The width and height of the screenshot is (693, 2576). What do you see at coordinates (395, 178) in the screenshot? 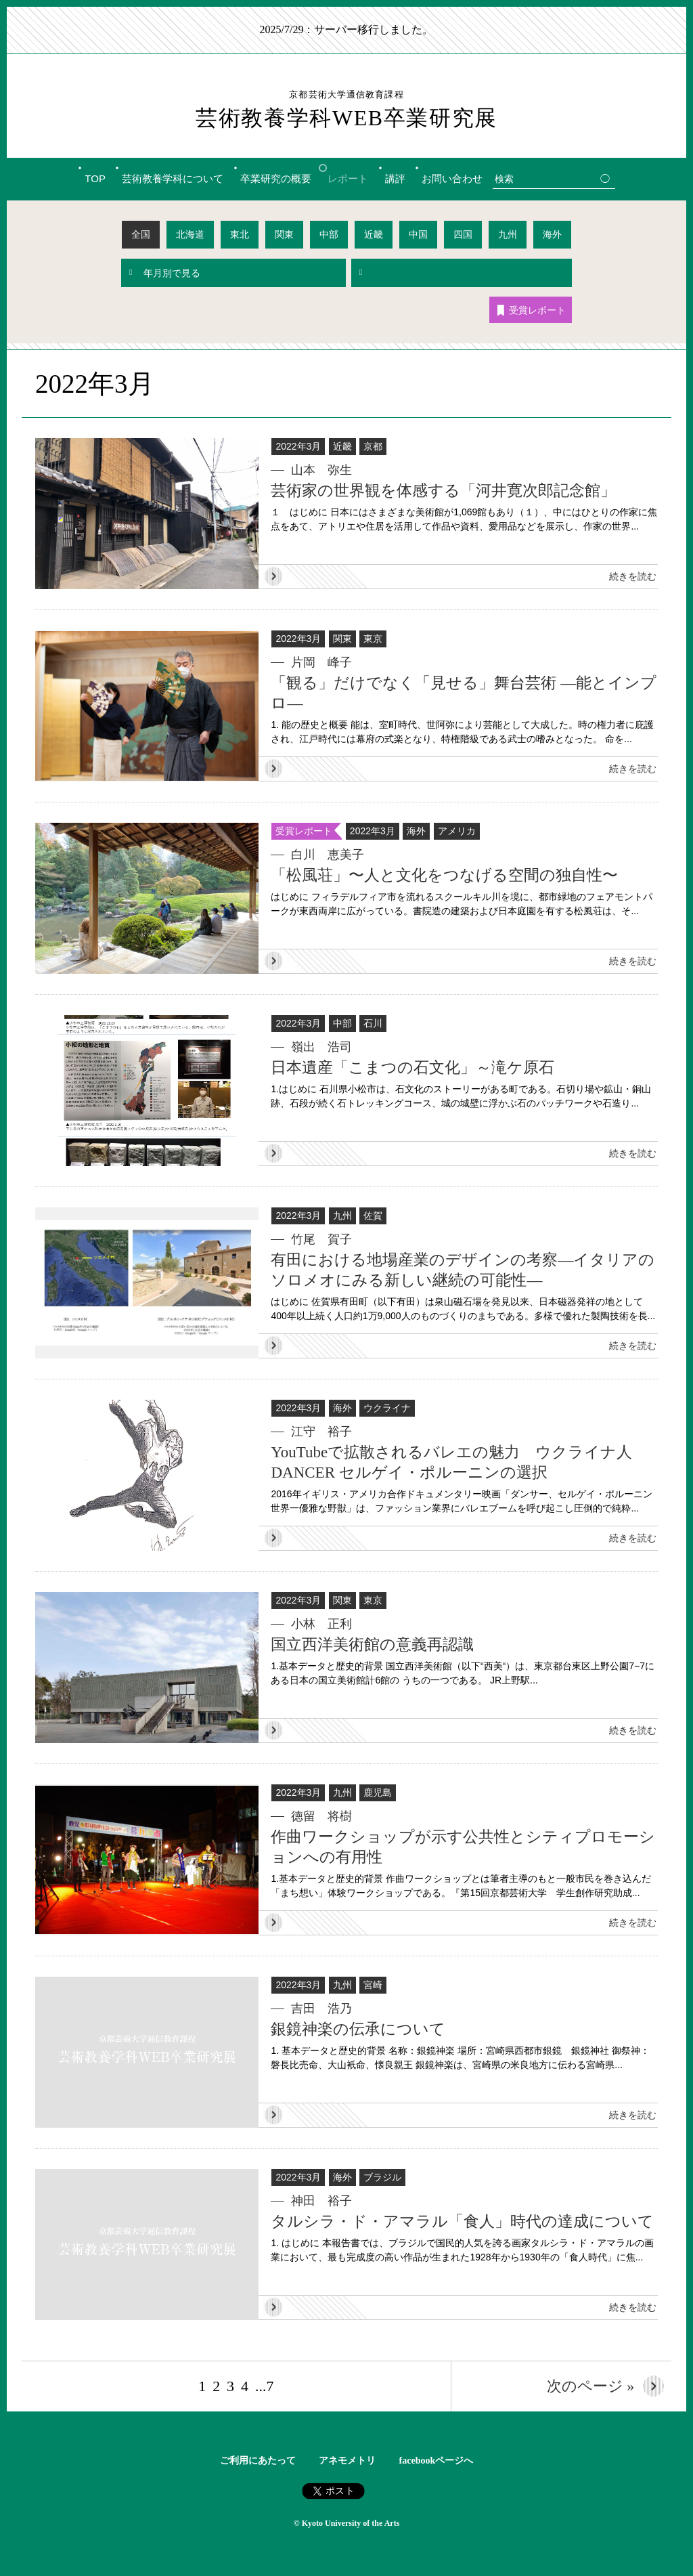
I see `講評` at bounding box center [395, 178].